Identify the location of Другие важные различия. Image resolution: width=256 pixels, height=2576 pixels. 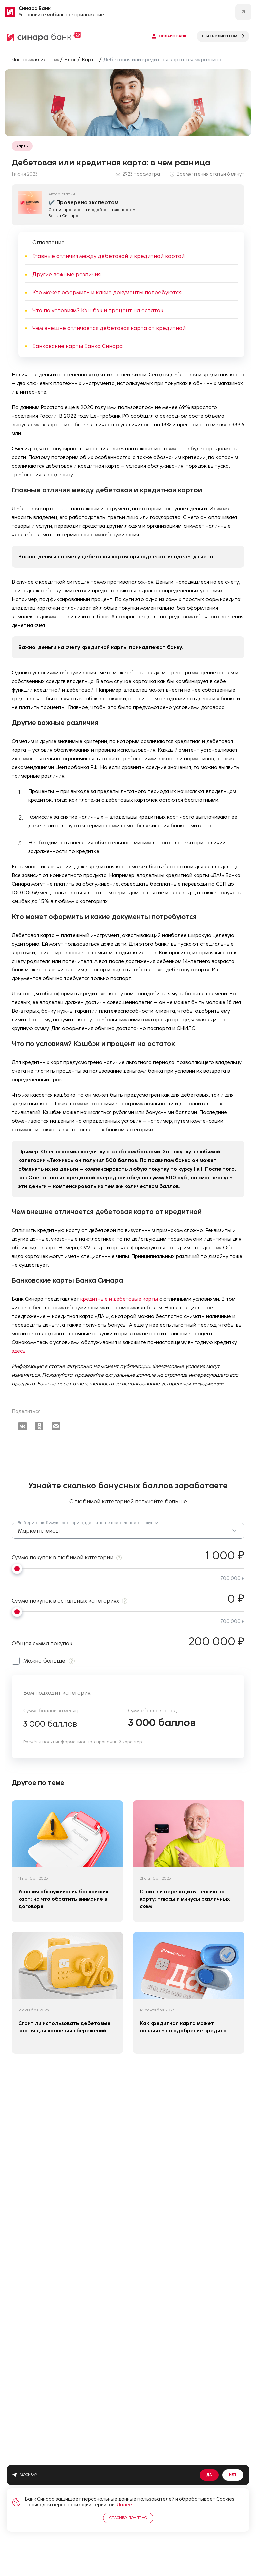
(66, 274).